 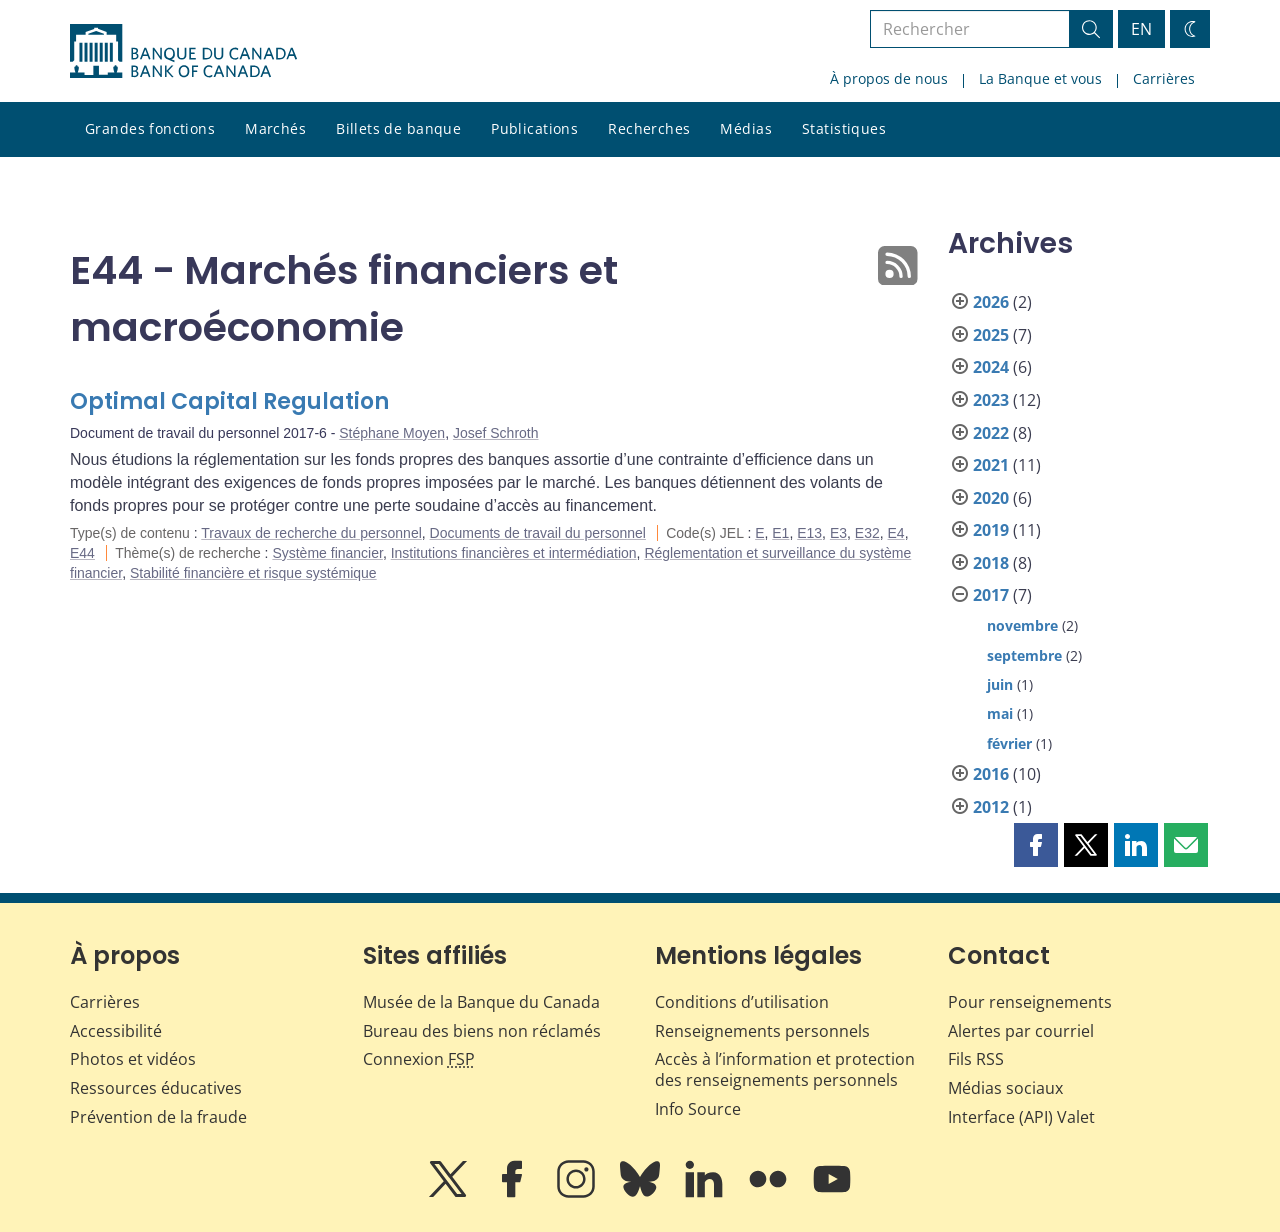 What do you see at coordinates (275, 128) in the screenshot?
I see `Marchés` at bounding box center [275, 128].